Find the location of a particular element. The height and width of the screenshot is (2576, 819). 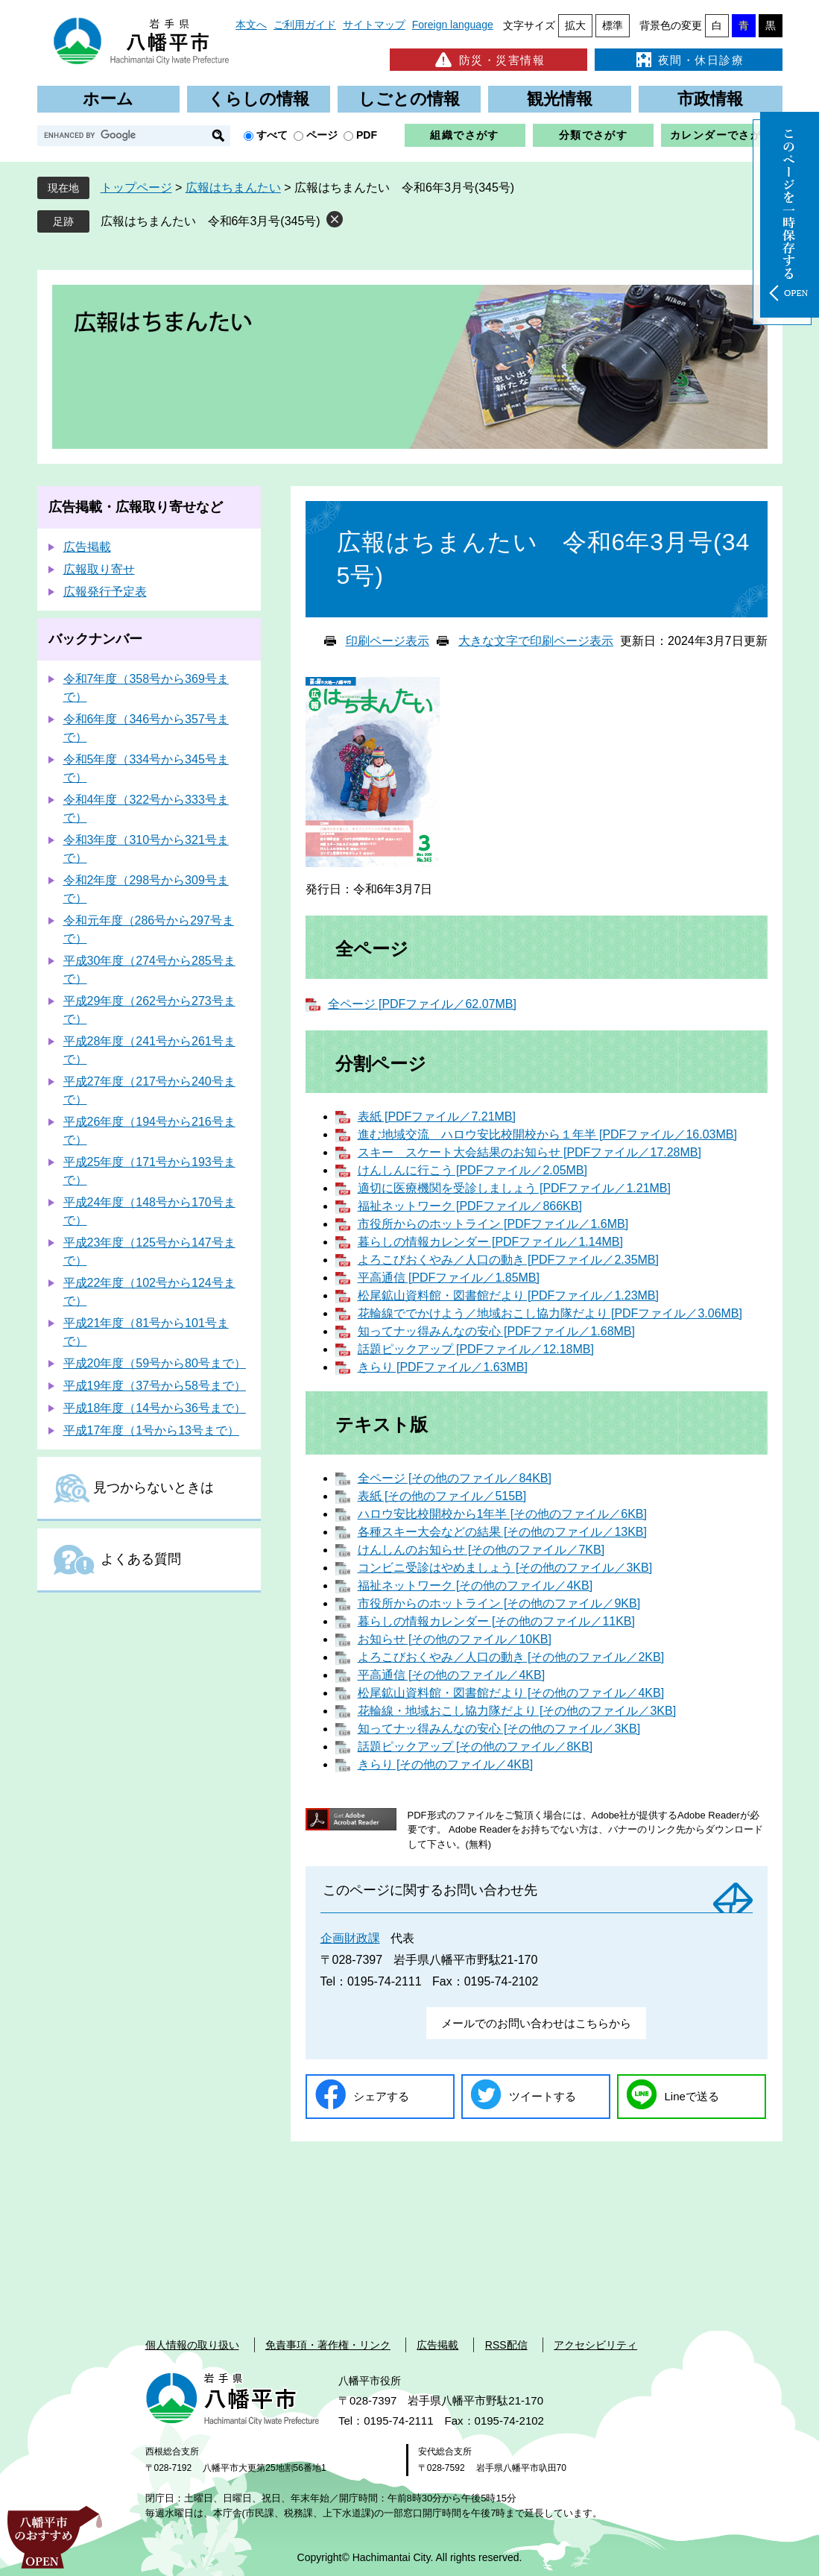

市役所からのホットライン [その他のファイル／9KB] is located at coordinates (499, 1603).